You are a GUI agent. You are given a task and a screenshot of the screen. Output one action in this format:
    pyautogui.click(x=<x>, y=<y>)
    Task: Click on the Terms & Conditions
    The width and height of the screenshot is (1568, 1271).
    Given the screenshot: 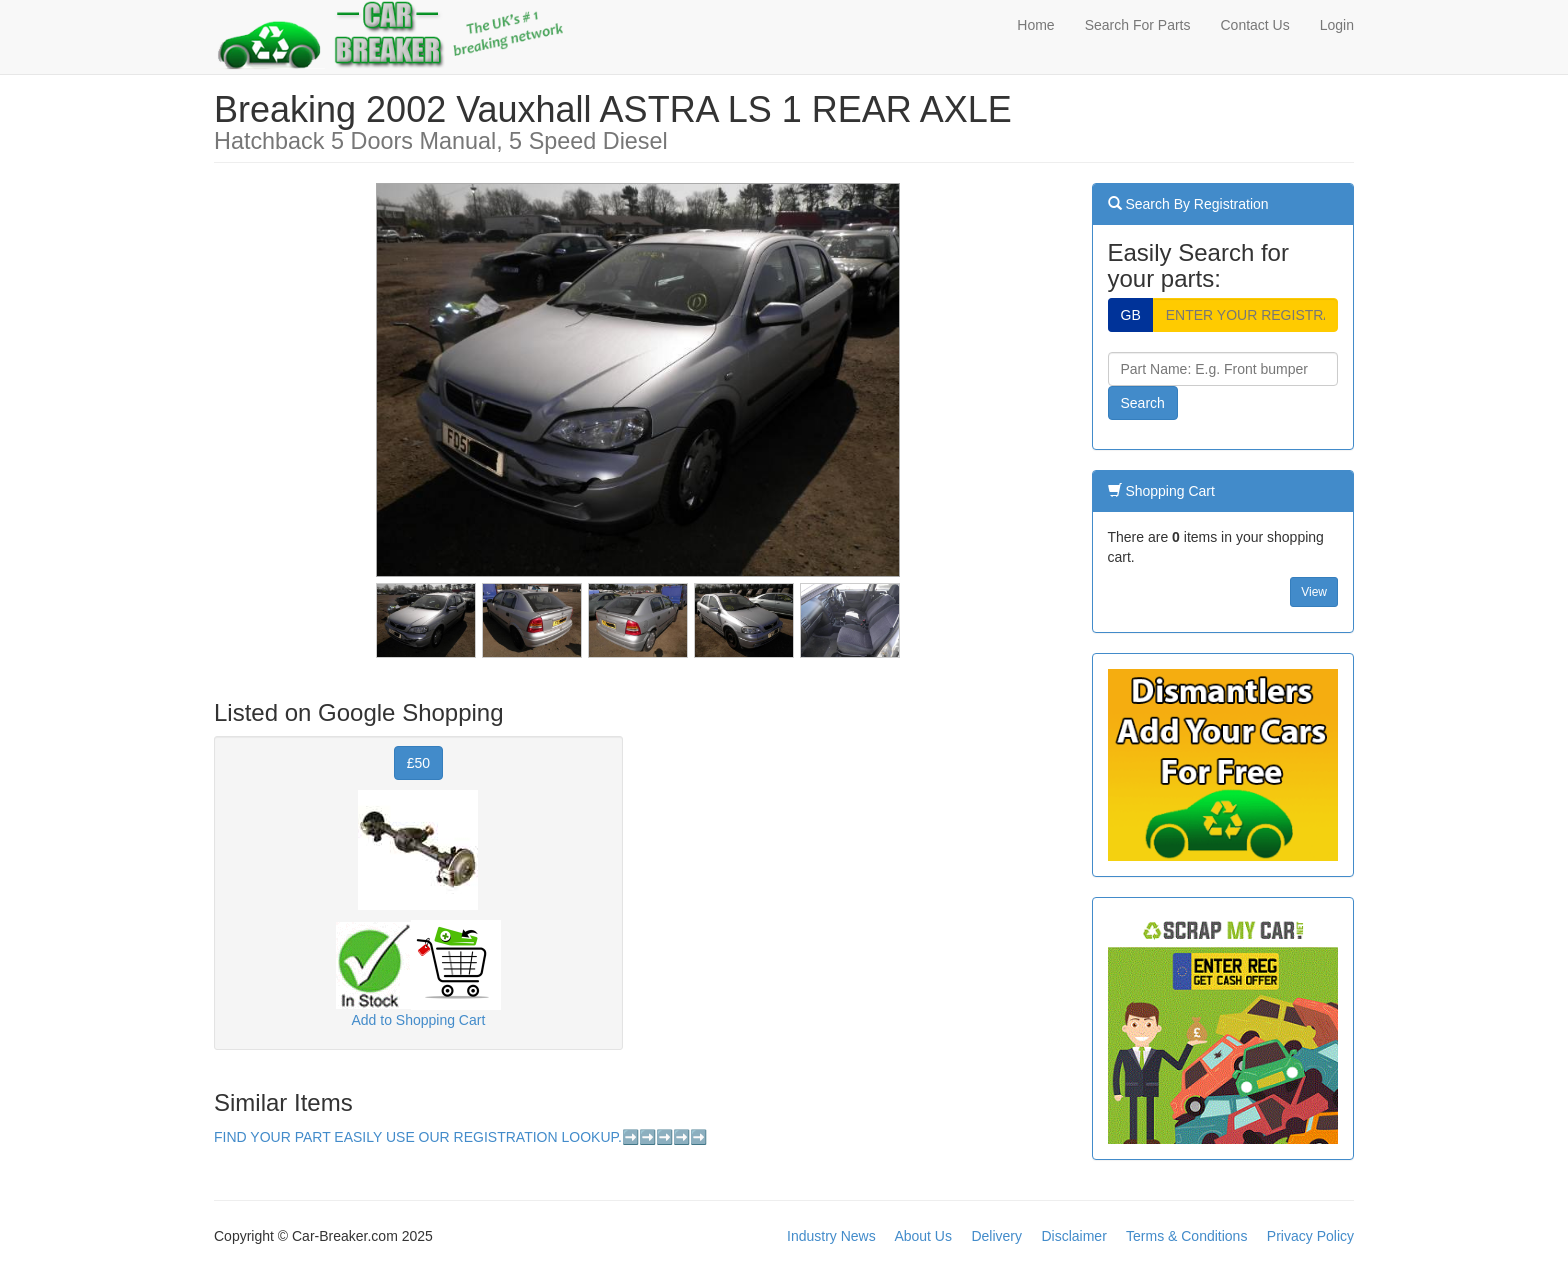 What is the action you would take?
    pyautogui.click(x=1186, y=1236)
    